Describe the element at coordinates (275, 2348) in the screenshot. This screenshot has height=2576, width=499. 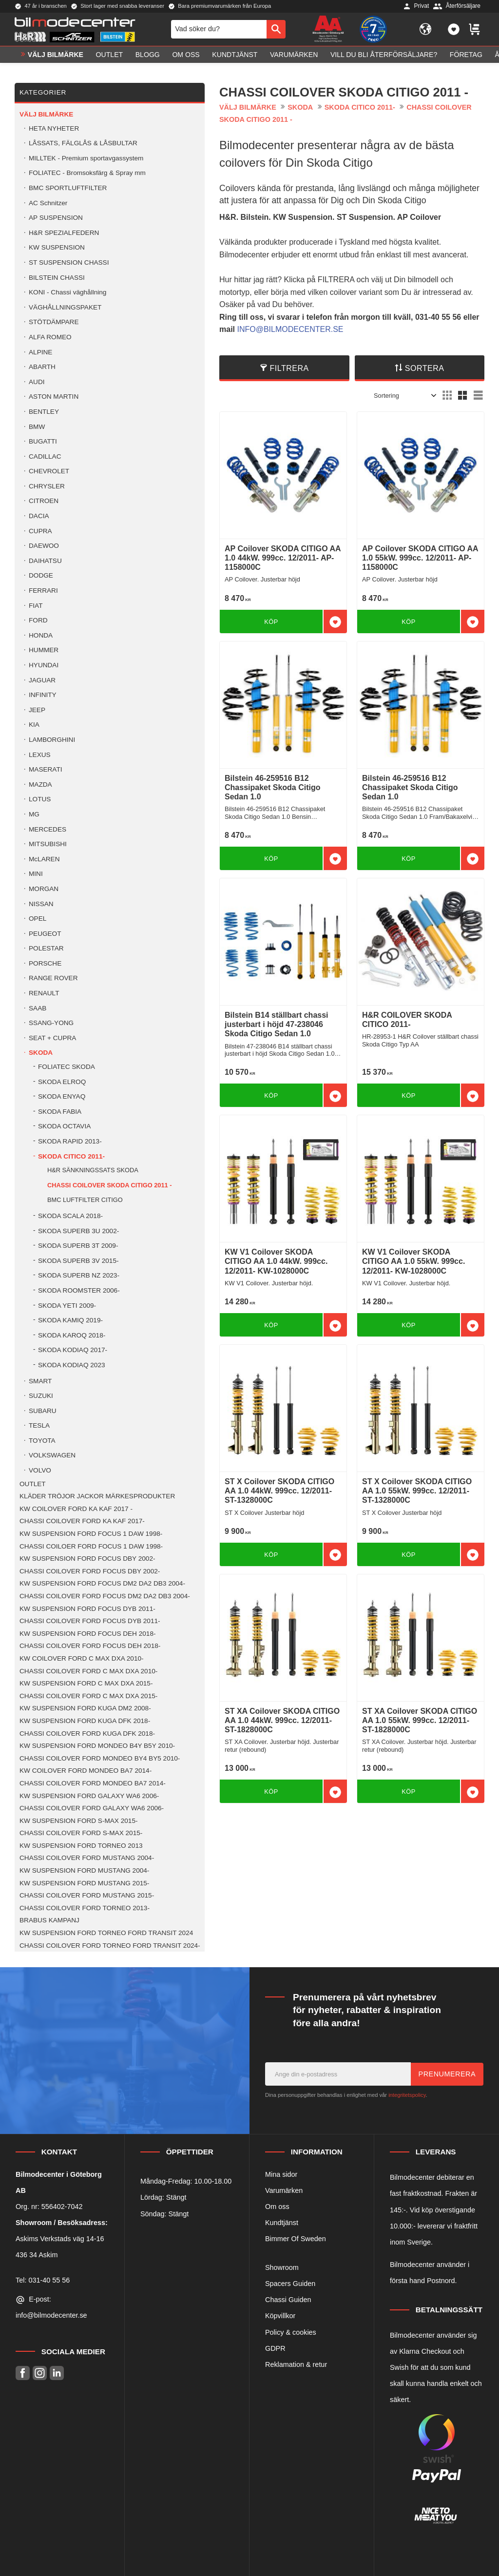
I see `GDPR` at that location.